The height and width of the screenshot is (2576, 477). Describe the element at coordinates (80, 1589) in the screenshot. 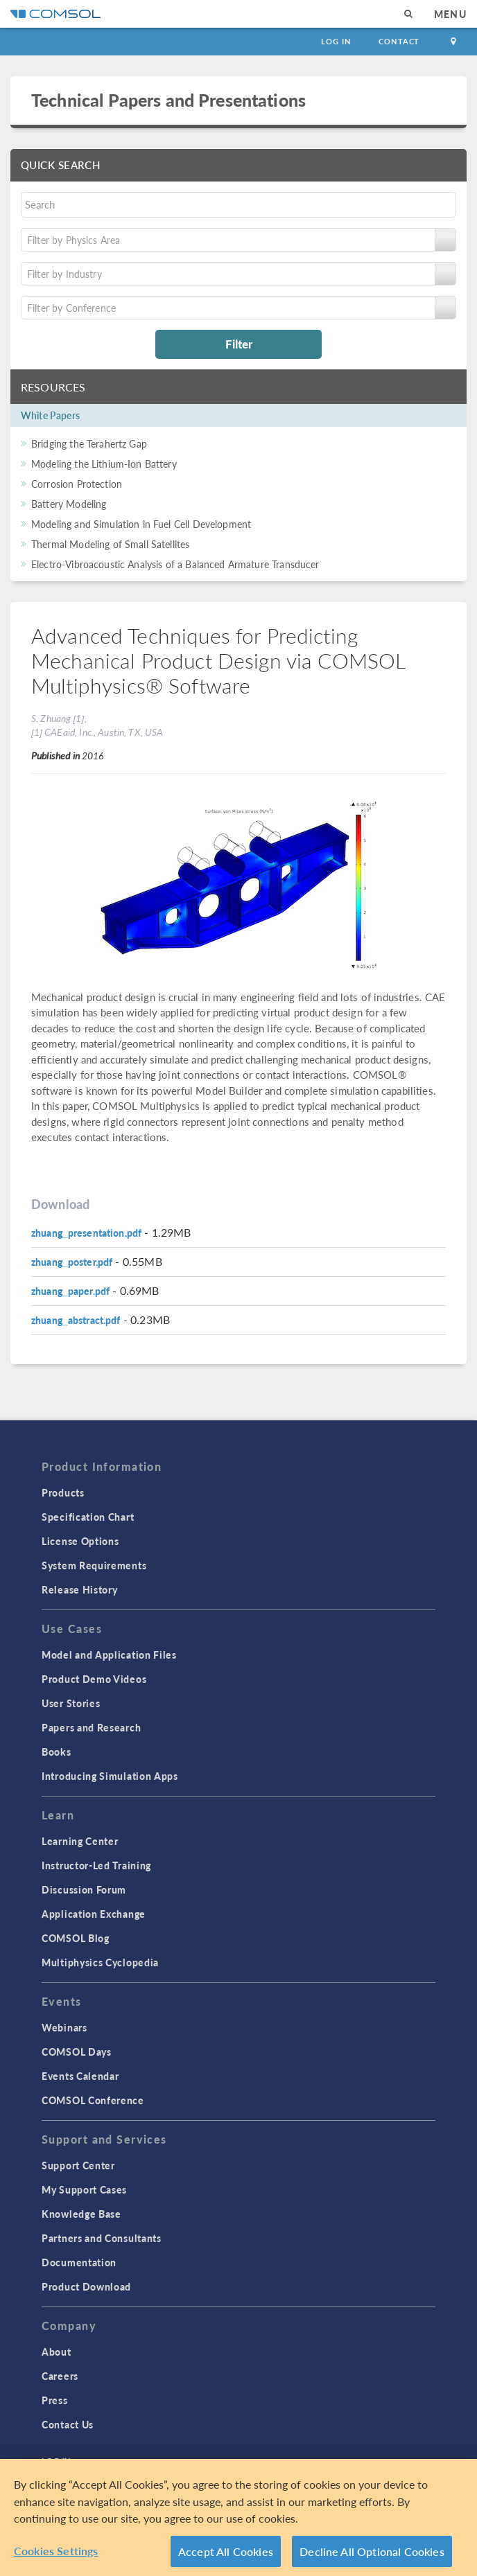

I see `Release History` at that location.